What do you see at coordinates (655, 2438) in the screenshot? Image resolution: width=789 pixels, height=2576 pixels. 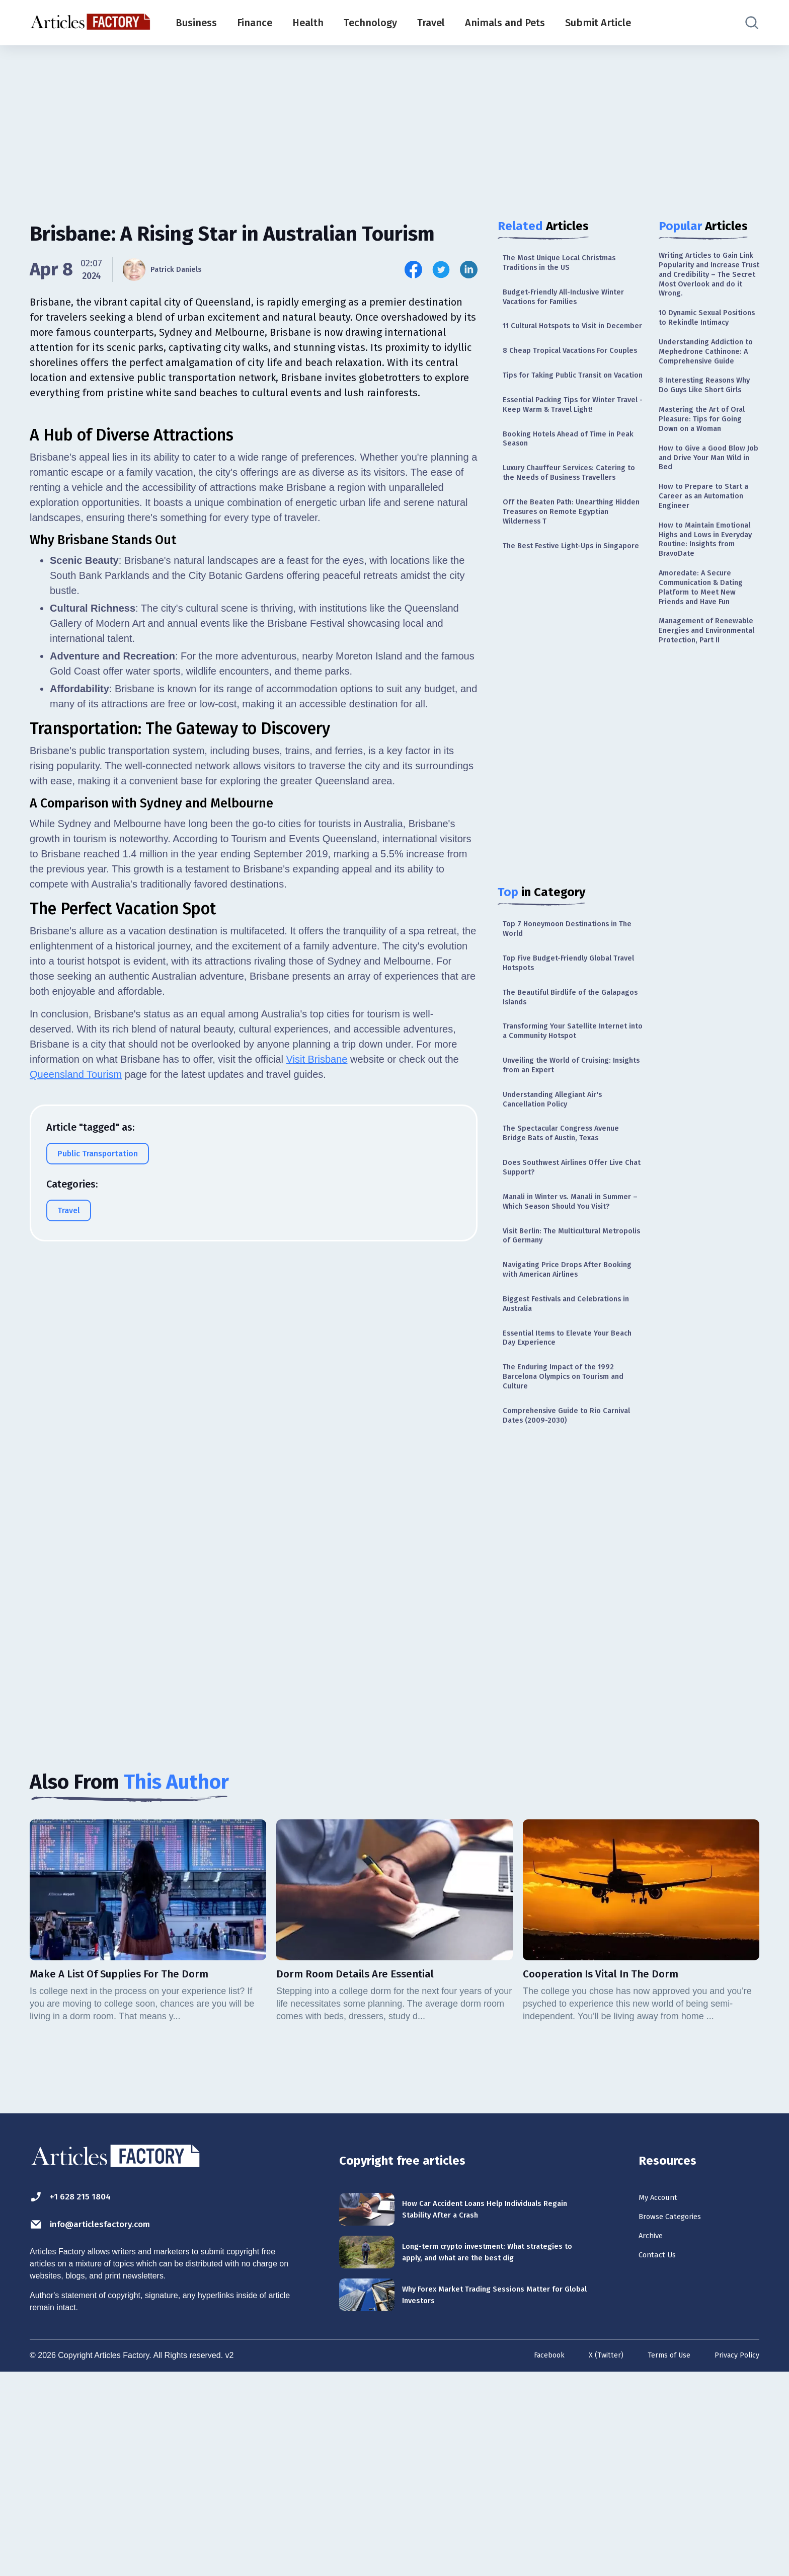 I see `Archive` at bounding box center [655, 2438].